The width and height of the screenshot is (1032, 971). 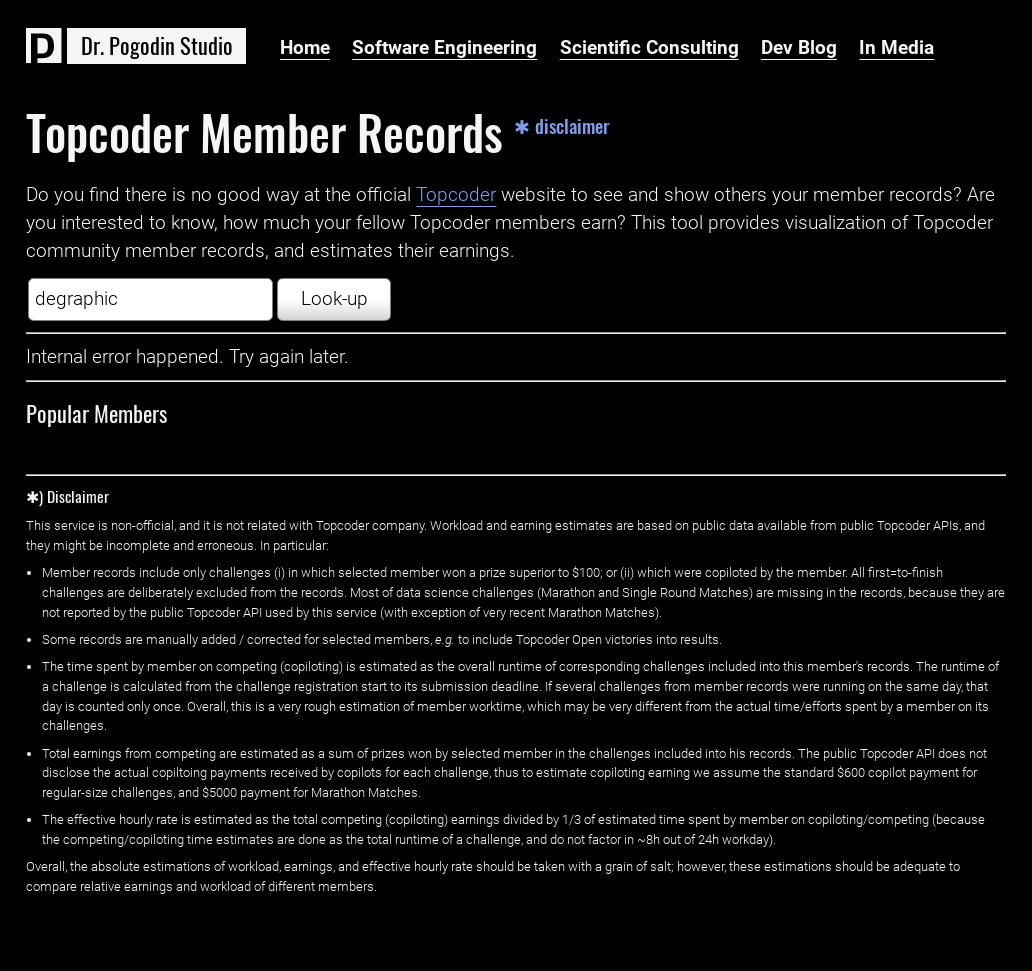 I want to click on In Media, so click(x=896, y=48).